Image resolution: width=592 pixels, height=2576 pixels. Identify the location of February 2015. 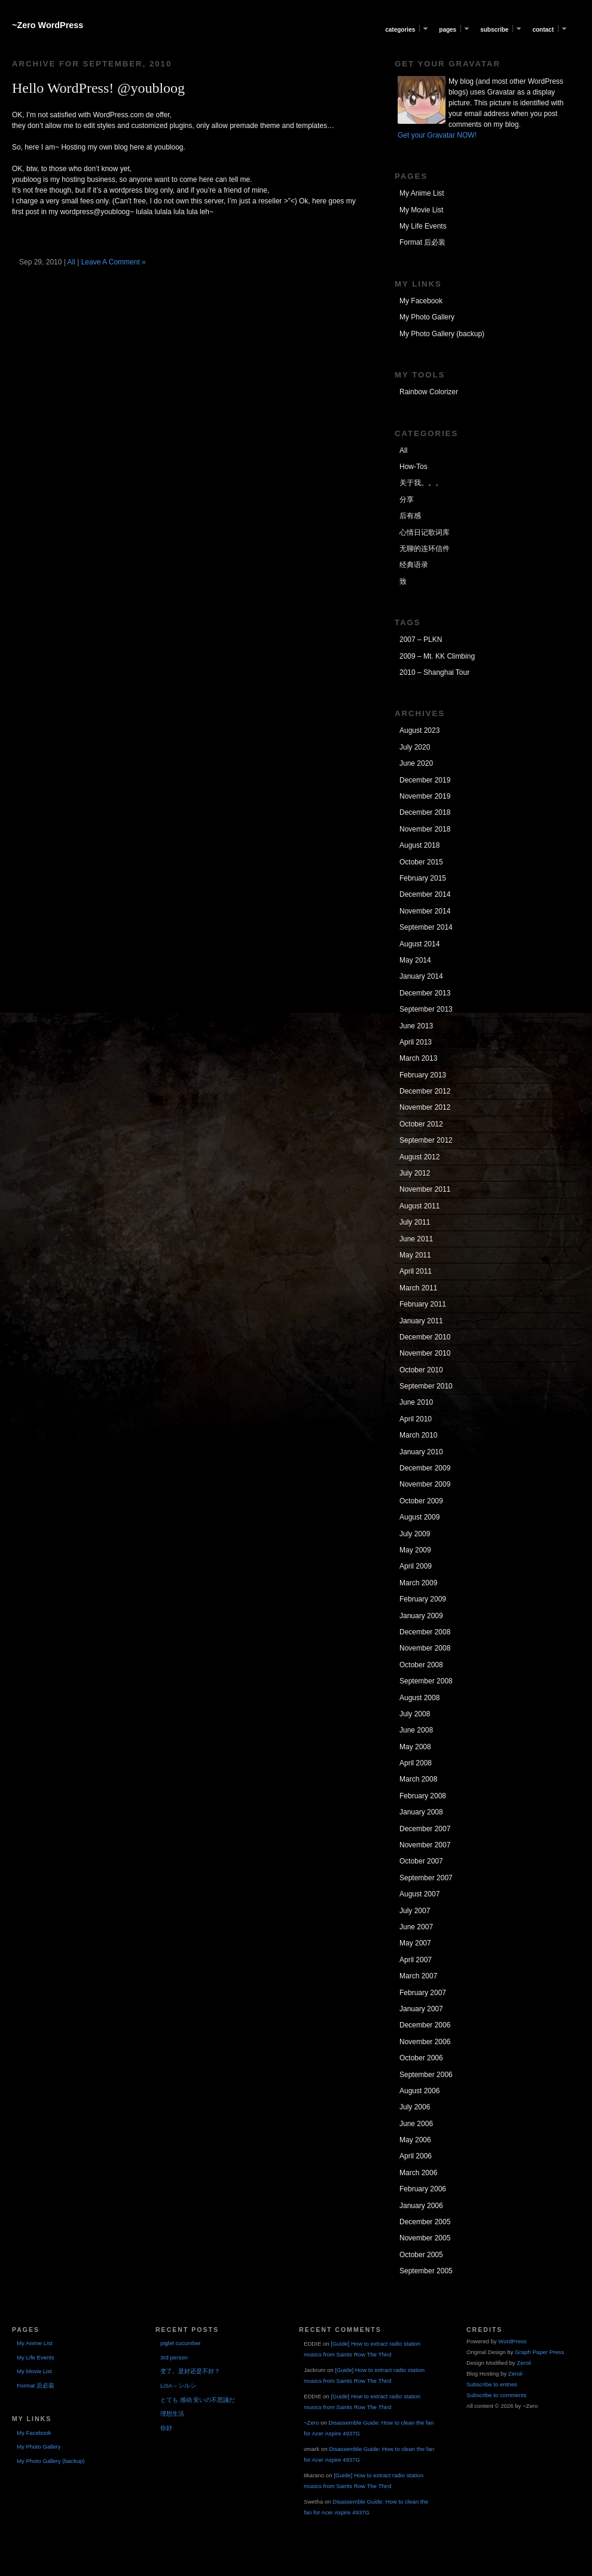
(422, 878).